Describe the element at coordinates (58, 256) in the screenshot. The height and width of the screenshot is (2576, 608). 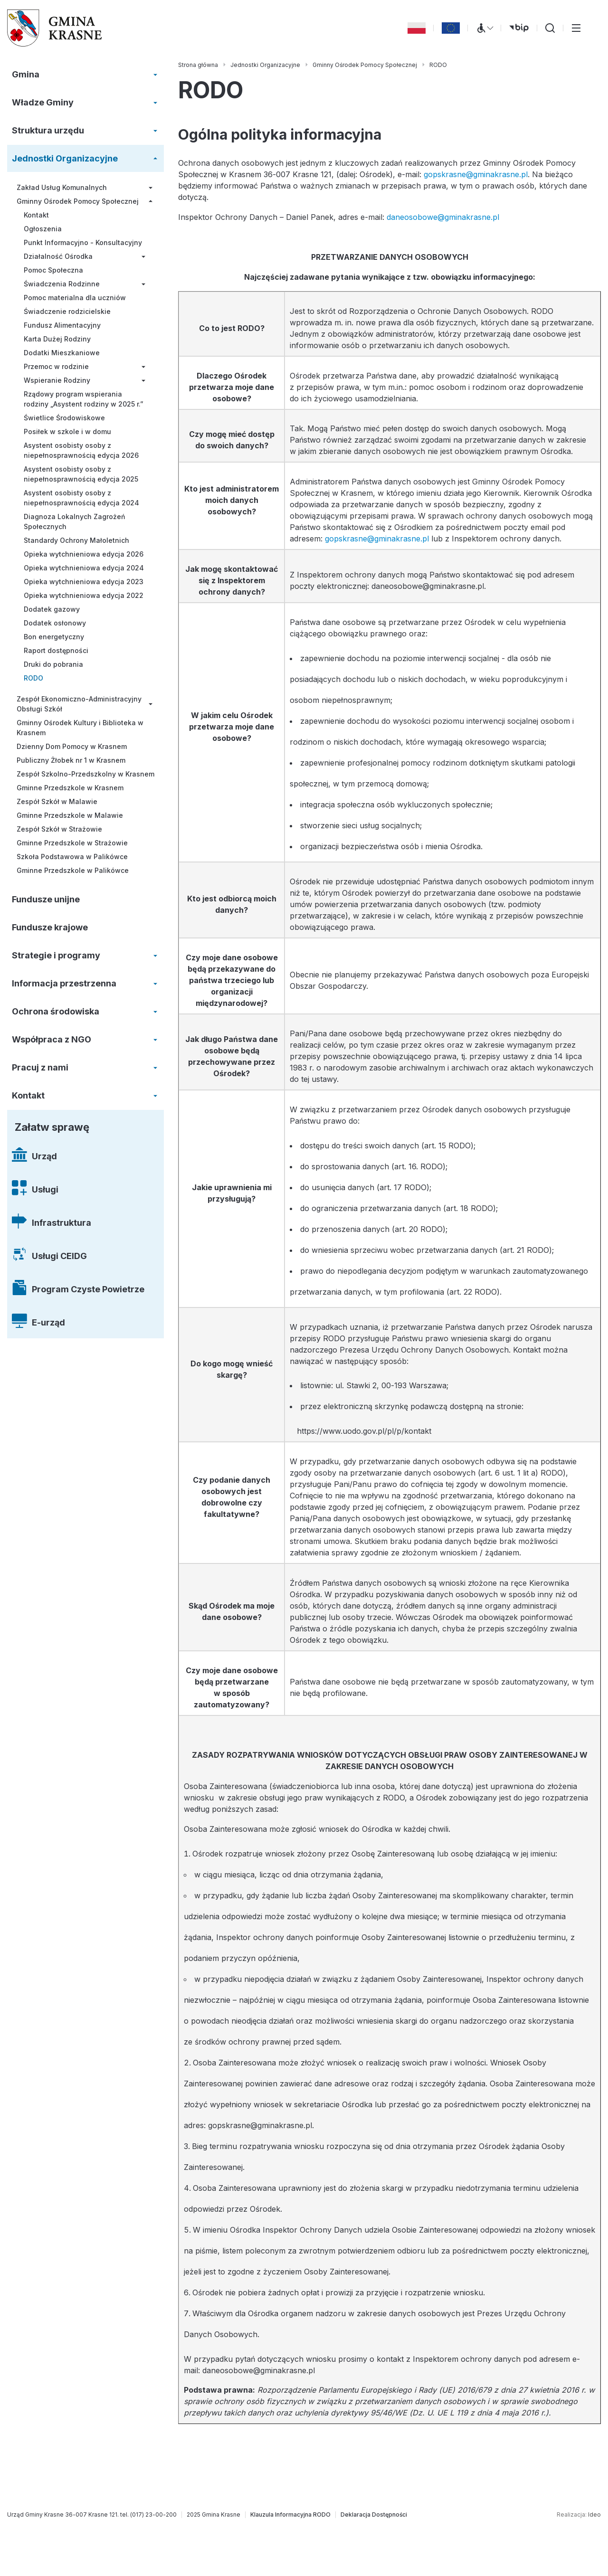
I see `Działalność Ośrodka` at that location.